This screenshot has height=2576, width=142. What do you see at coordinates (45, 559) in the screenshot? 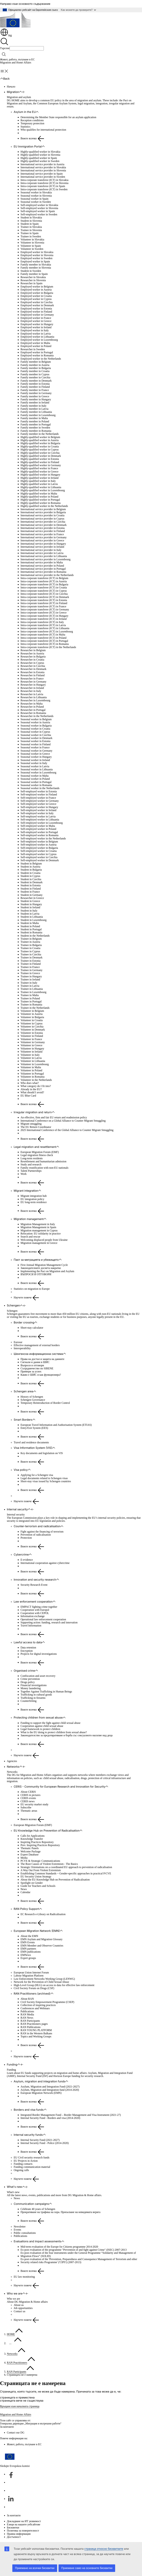
I see `International service provider in Luxembourg` at bounding box center [45, 559].